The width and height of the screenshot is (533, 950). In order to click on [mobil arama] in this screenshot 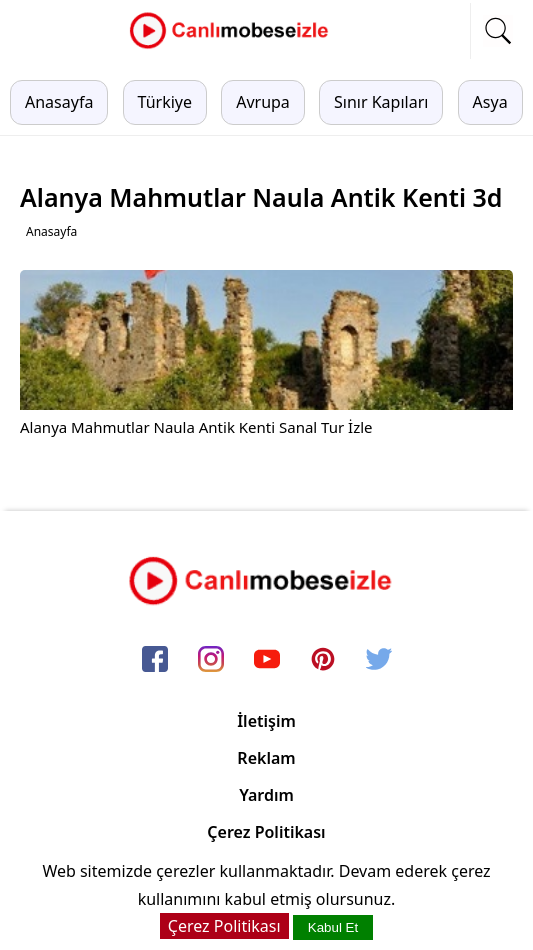, I will do `click(498, 31)`.